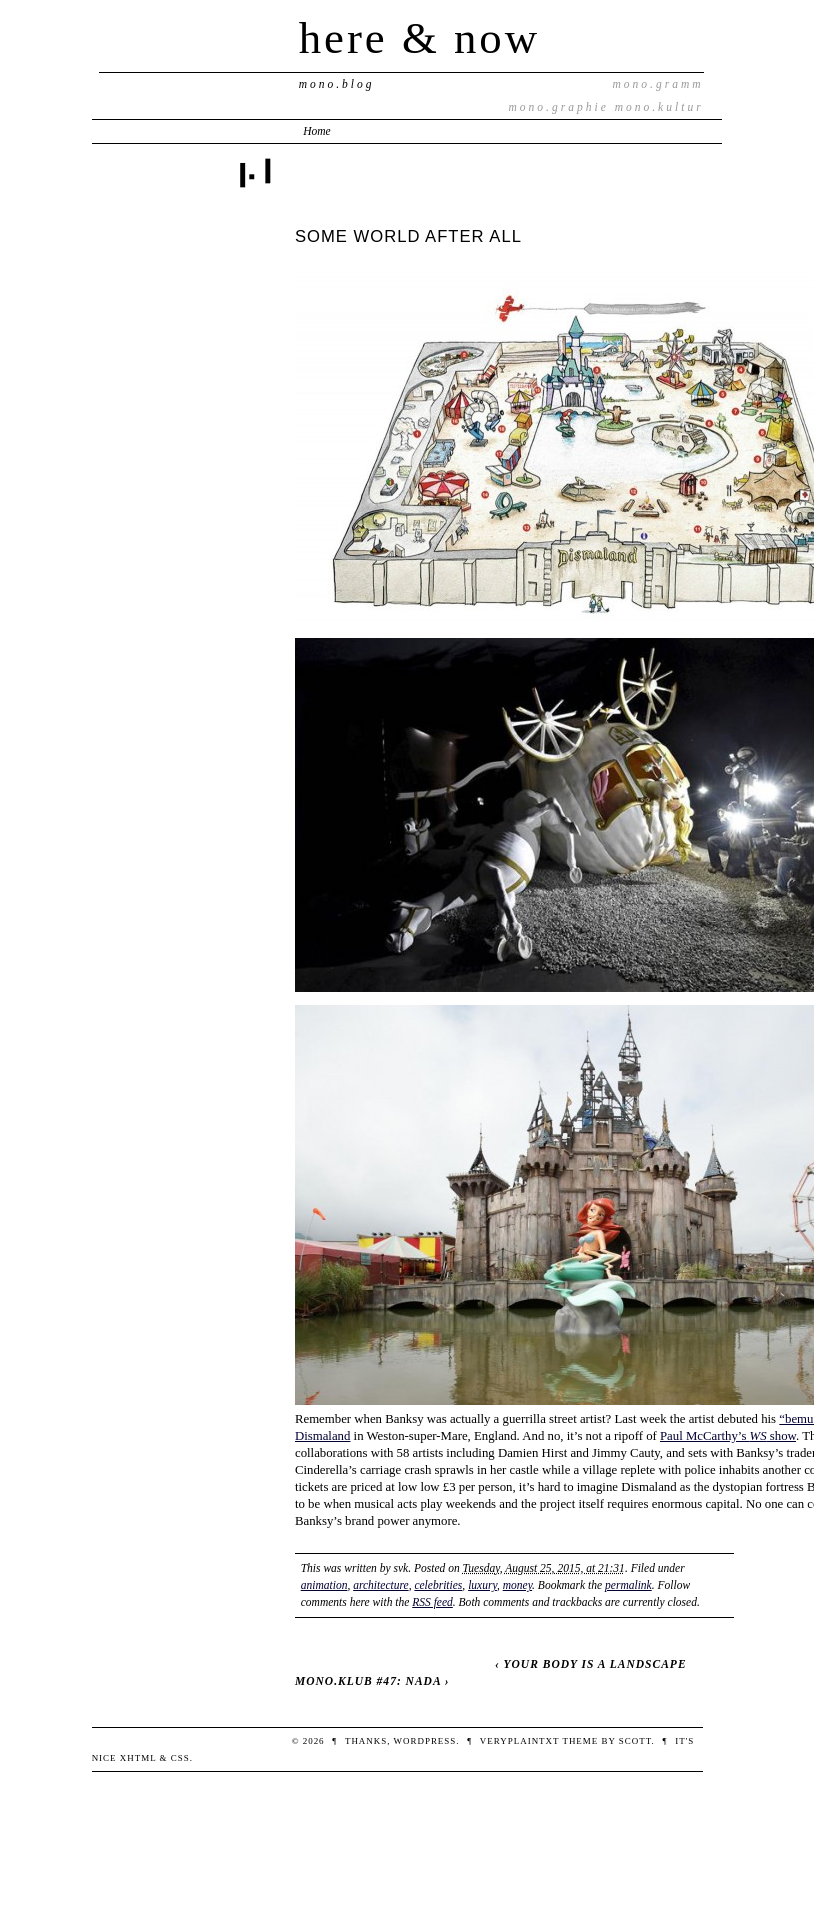 This screenshot has height=1916, width=814. I want to click on XHTML, so click(138, 1758).